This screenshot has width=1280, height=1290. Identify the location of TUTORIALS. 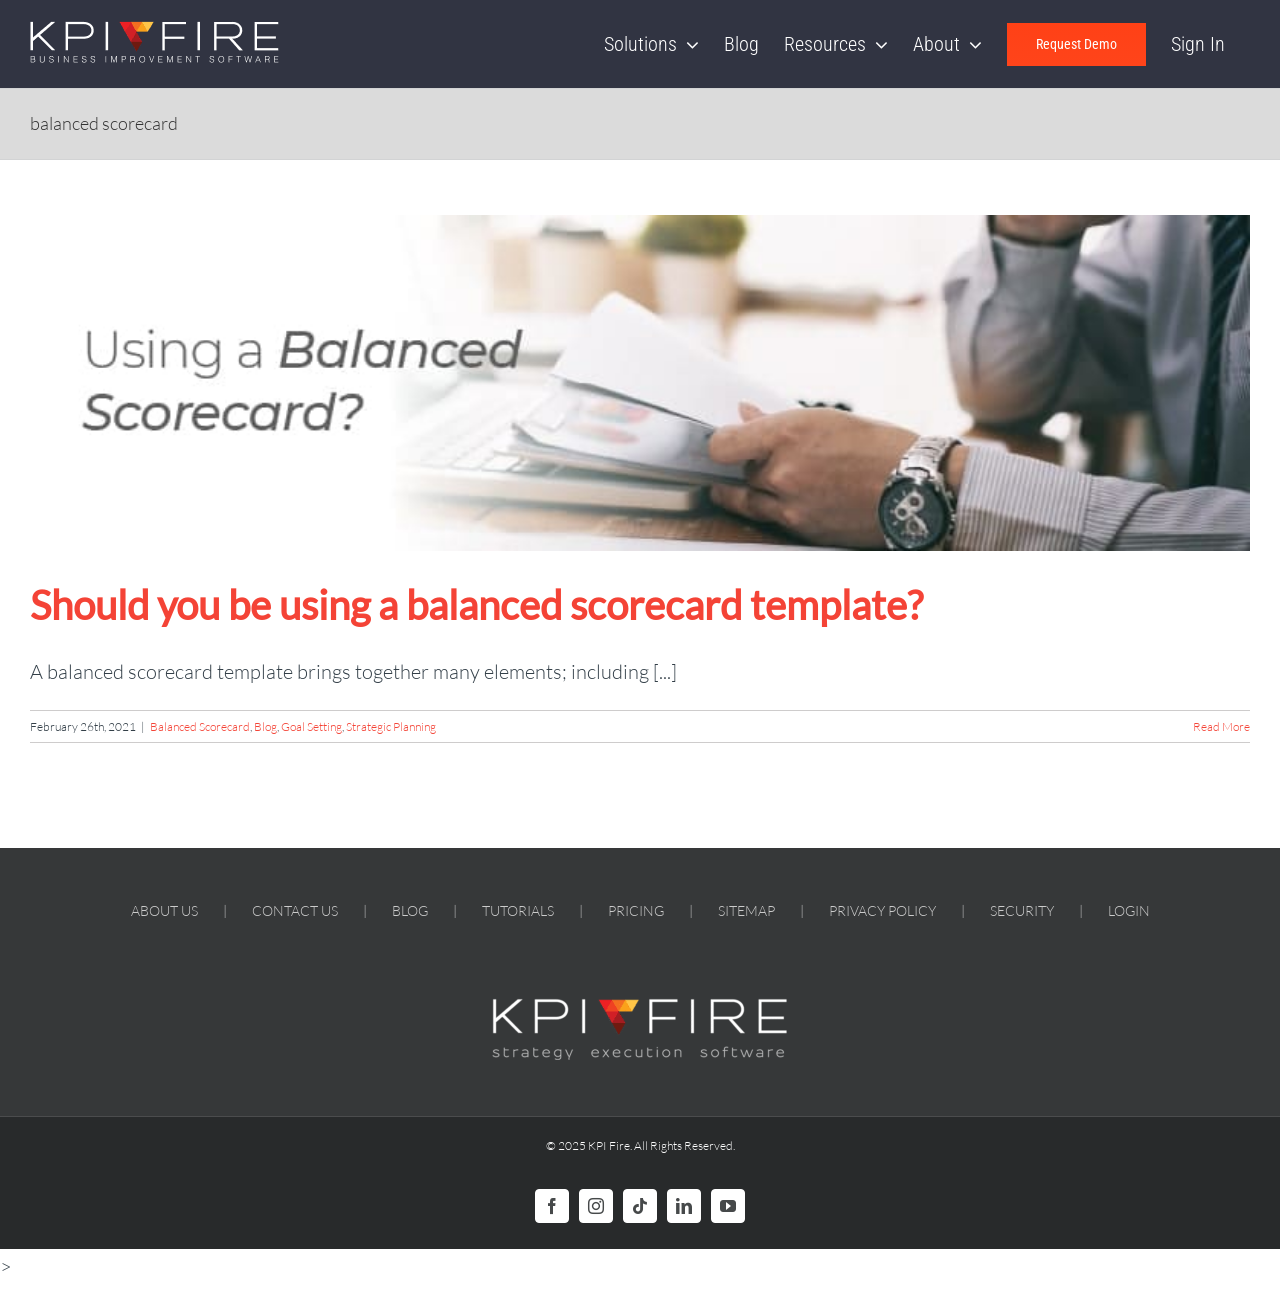
(518, 910).